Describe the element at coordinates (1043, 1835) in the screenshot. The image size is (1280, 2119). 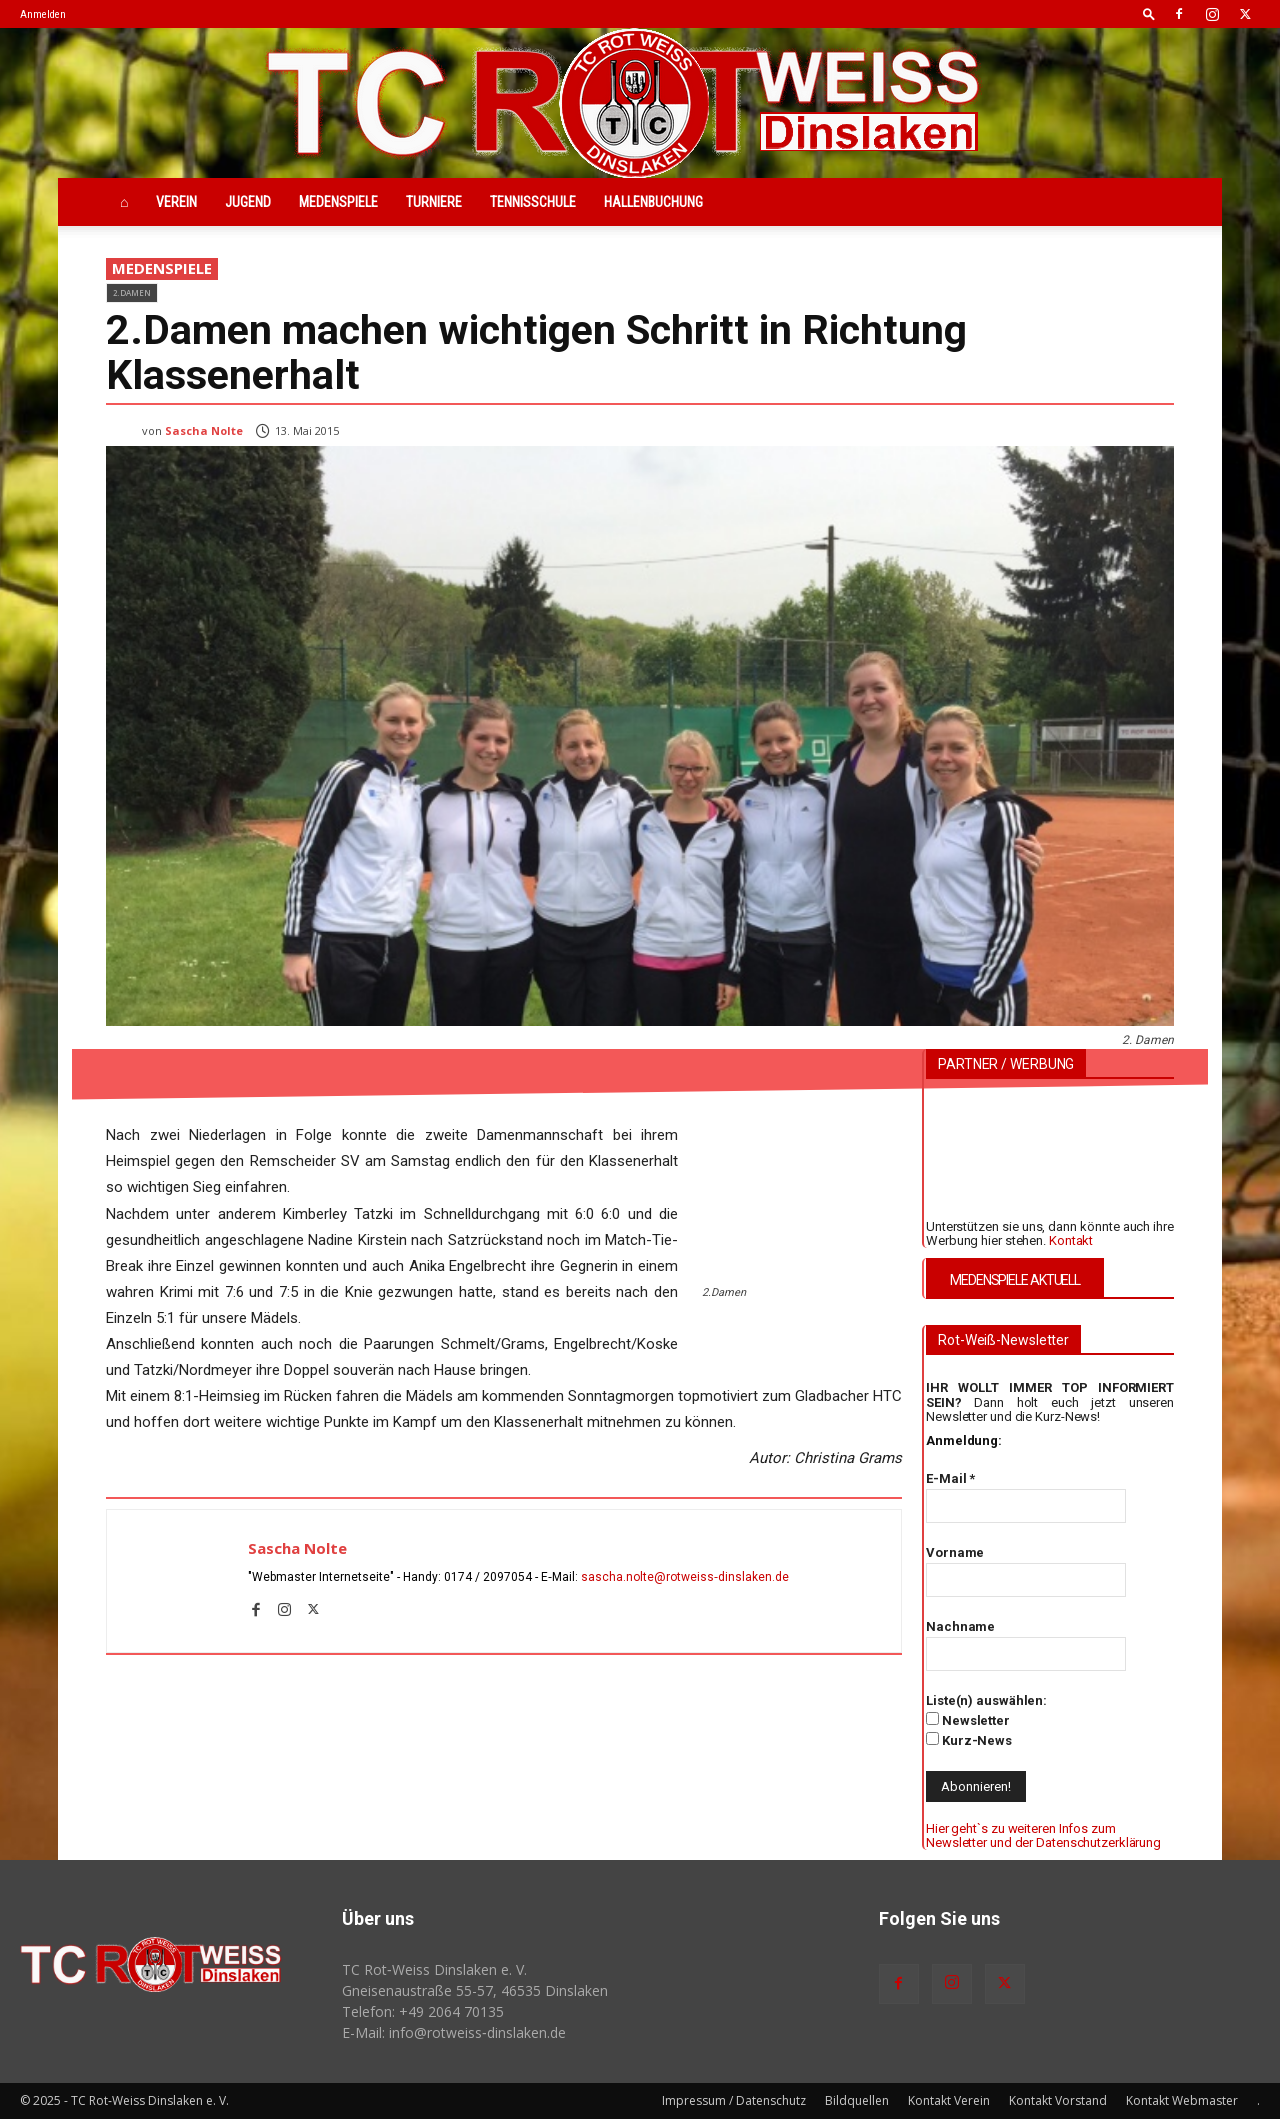
I see `Hier geht`s zu weiteren Infos zum Newsletter und der Datenschutzerklärung` at that location.